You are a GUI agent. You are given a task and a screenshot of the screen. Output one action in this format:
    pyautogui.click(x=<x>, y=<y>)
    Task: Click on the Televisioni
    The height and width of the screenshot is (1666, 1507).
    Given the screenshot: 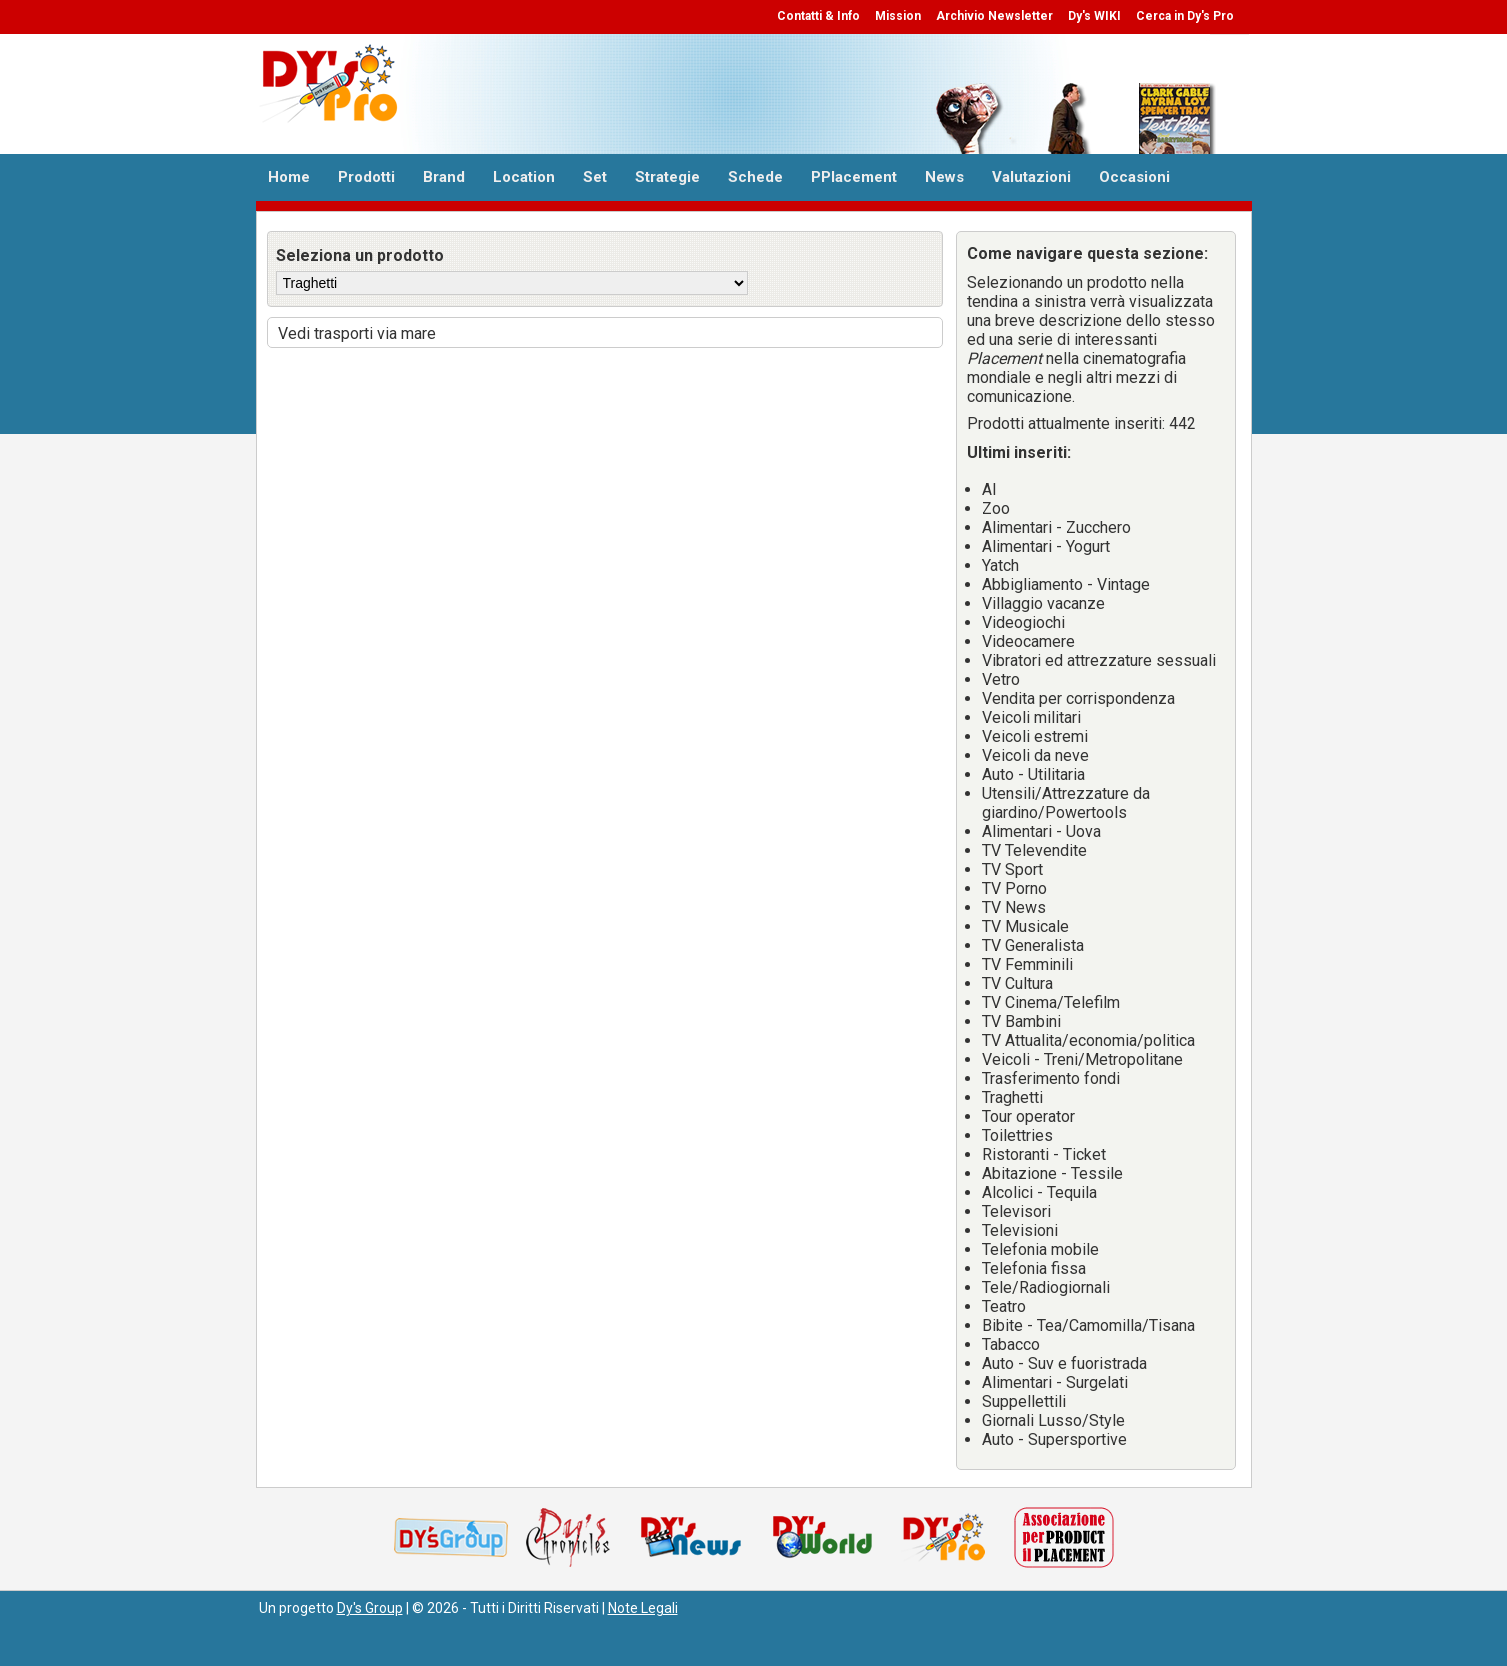 What is the action you would take?
    pyautogui.click(x=1020, y=1230)
    